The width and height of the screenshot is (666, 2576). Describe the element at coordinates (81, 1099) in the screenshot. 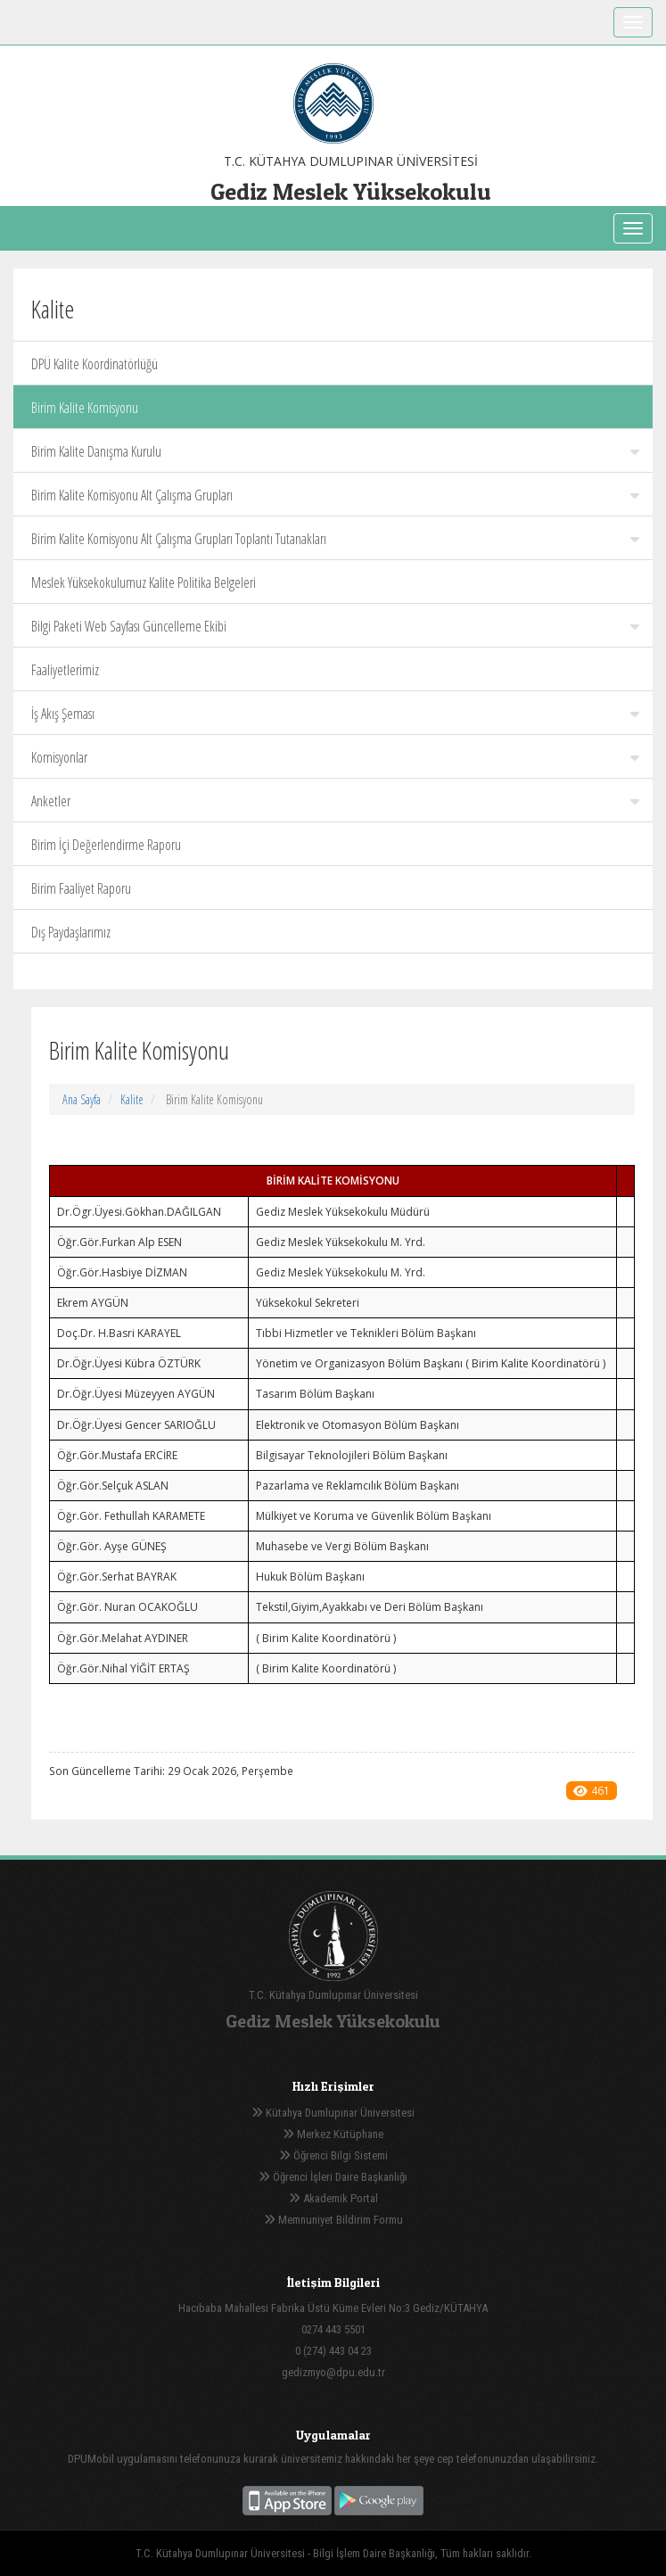

I see `Ana Sayfa` at that location.